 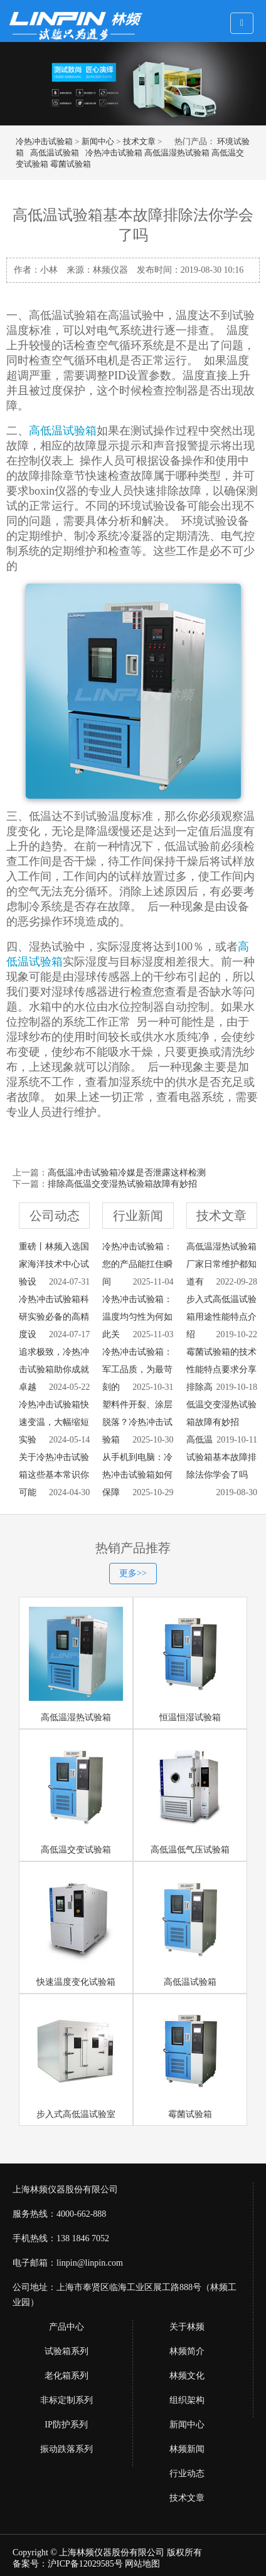 What do you see at coordinates (139, 141) in the screenshot?
I see `技术文章` at bounding box center [139, 141].